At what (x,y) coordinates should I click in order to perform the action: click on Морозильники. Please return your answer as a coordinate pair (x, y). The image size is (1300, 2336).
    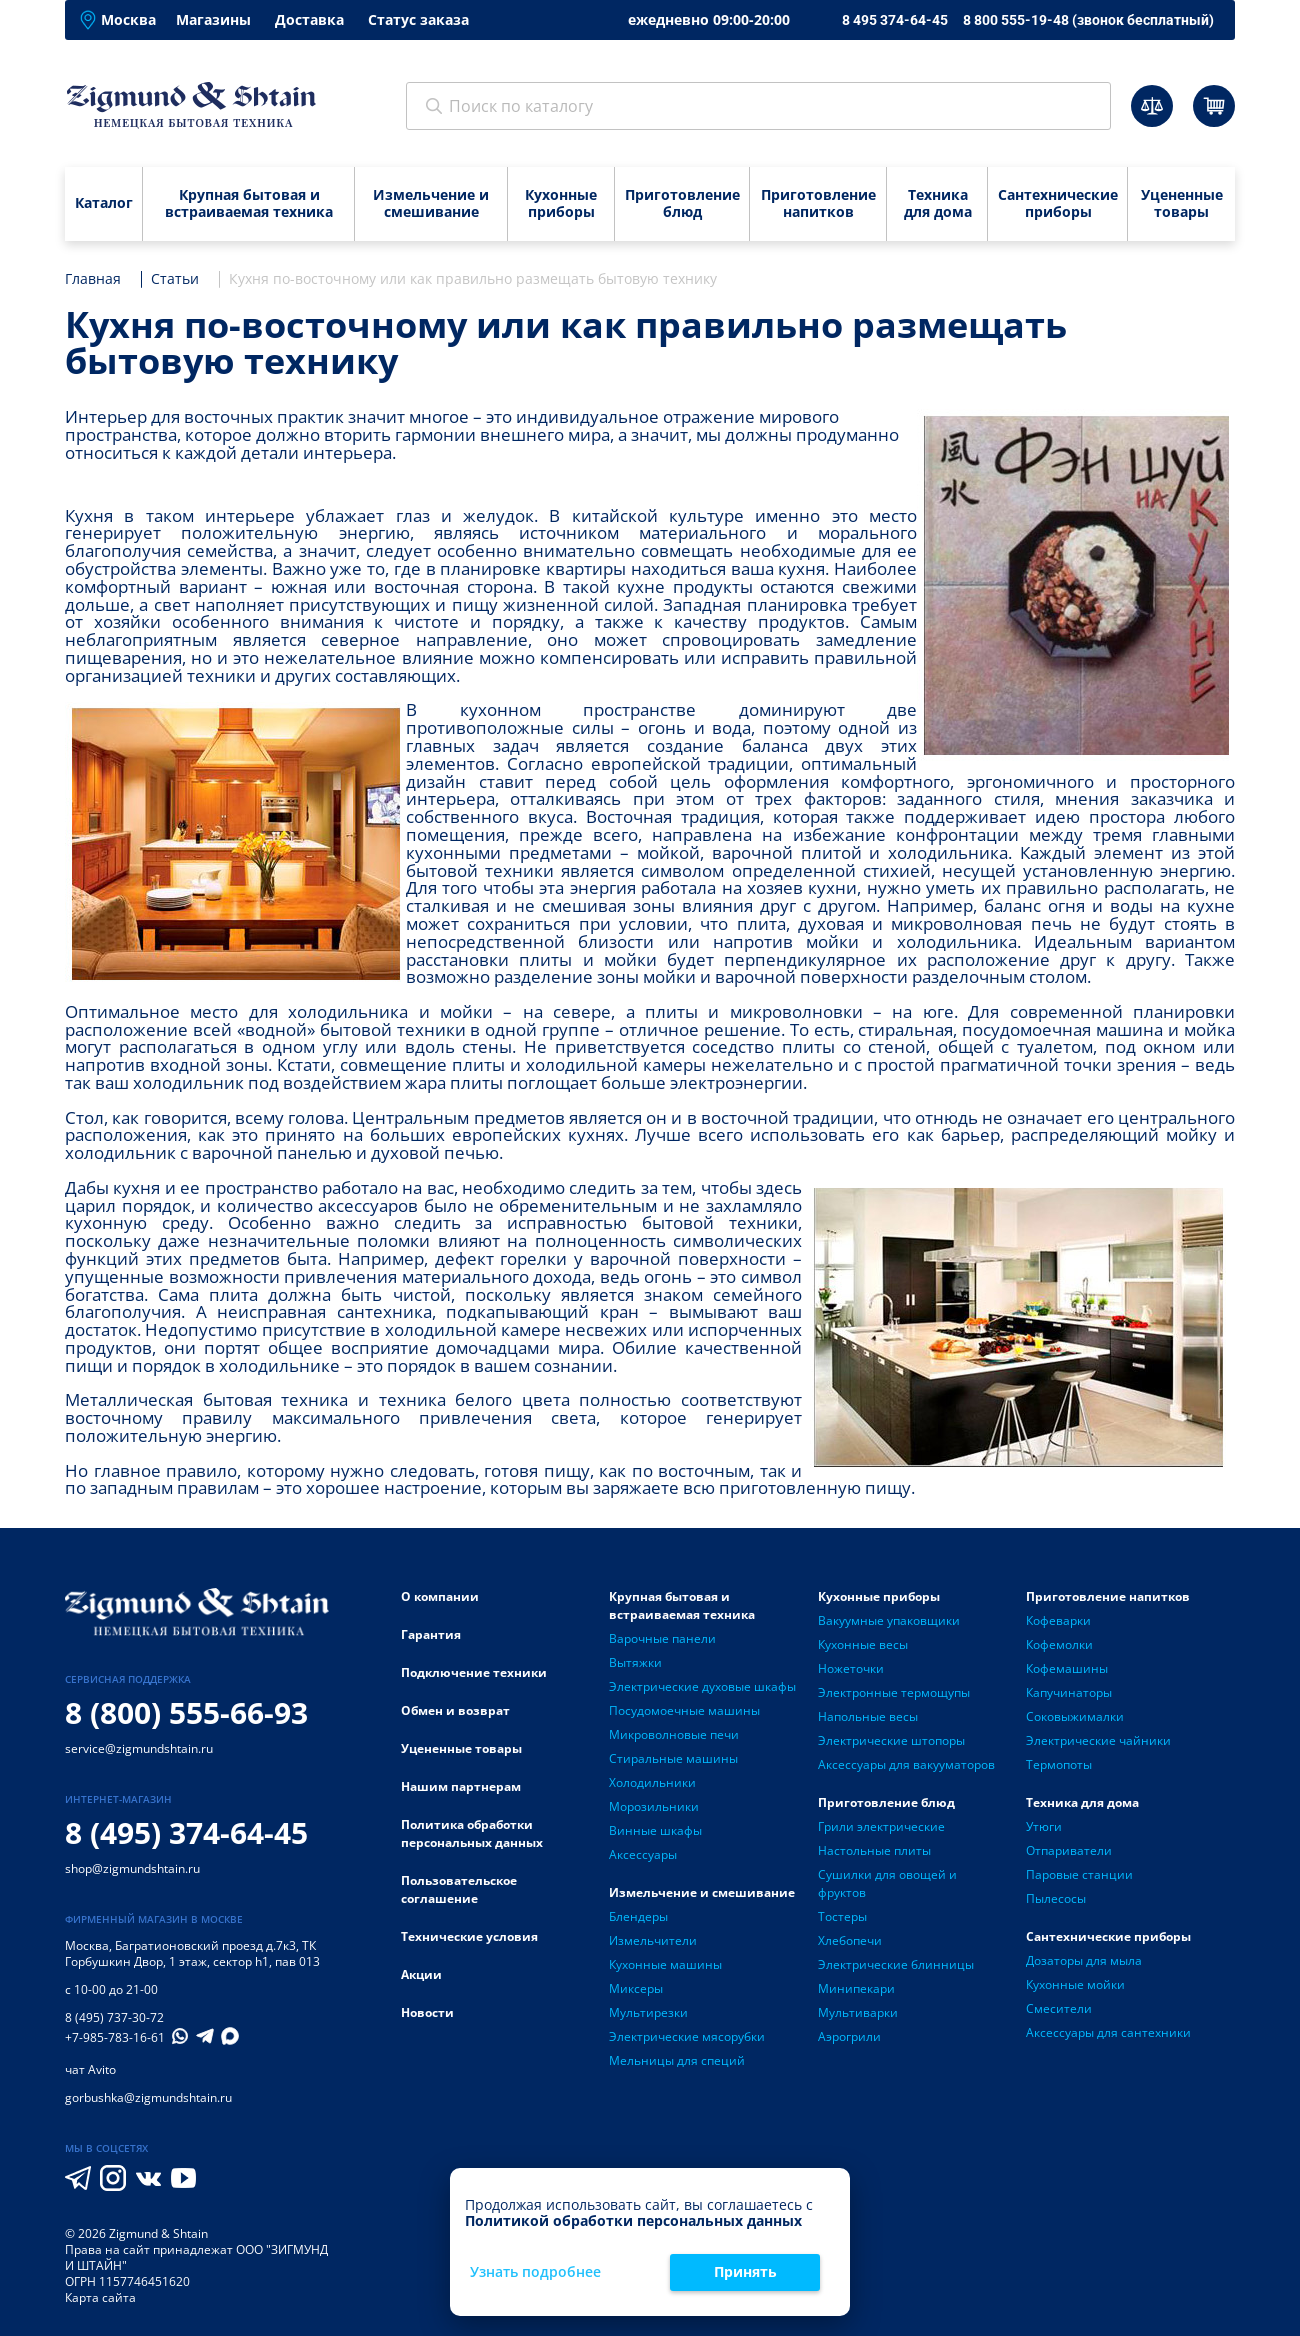
    Looking at the image, I should click on (654, 1806).